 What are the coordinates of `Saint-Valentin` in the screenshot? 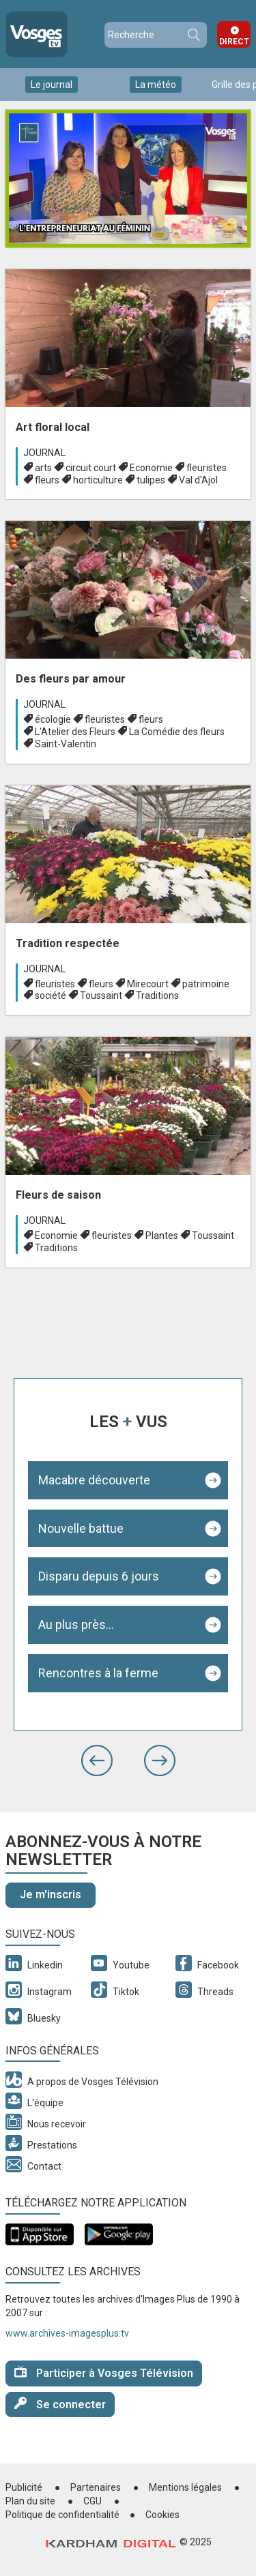 It's located at (65, 743).